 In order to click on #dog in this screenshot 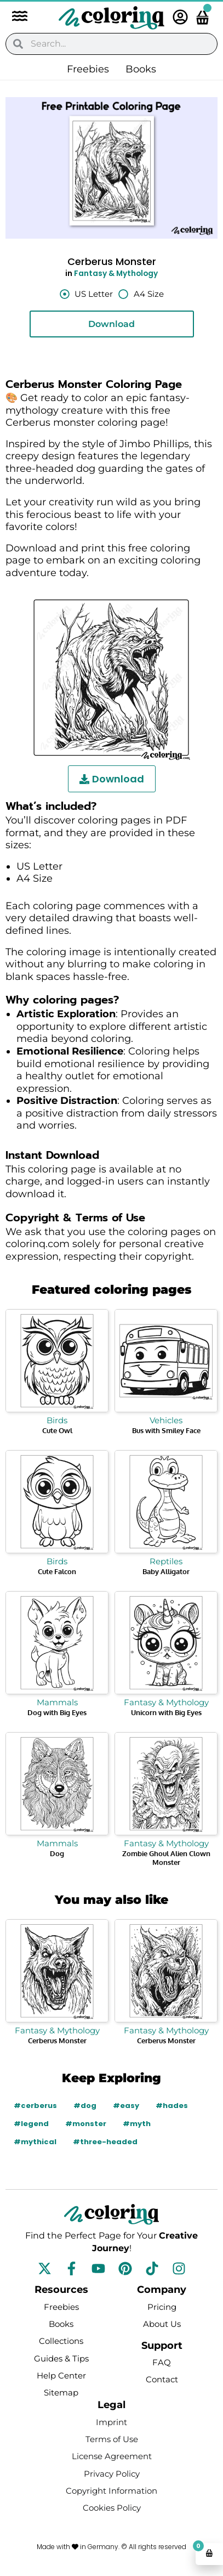, I will do `click(84, 2105)`.